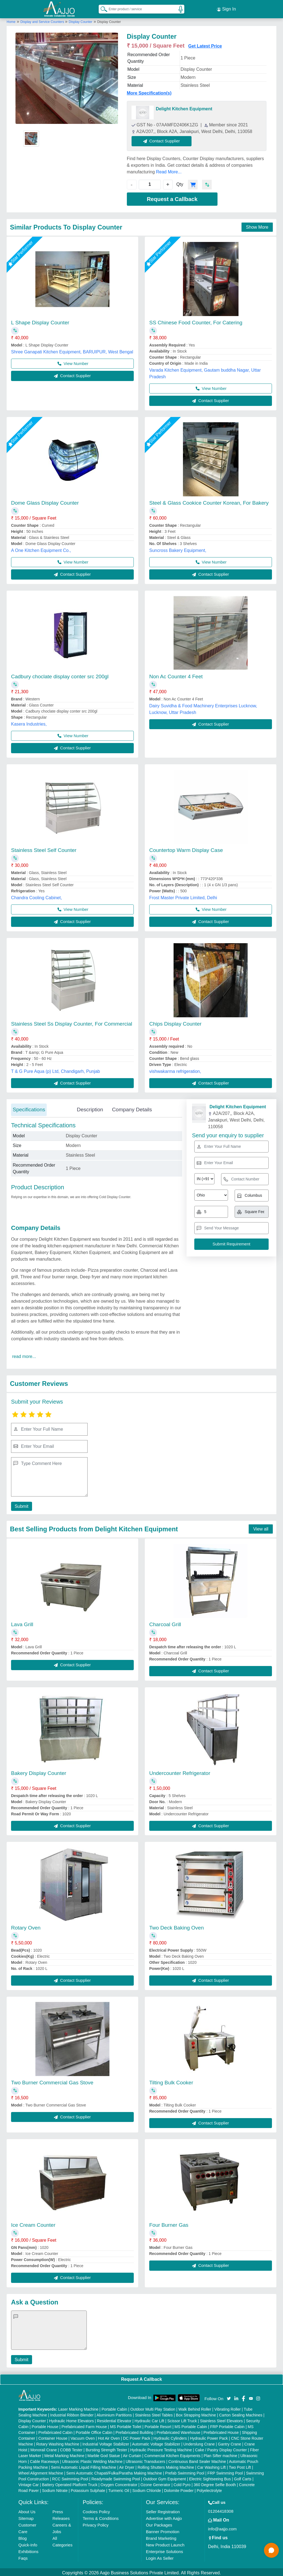 This screenshot has height=2576, width=283. Describe the element at coordinates (154, 2413) in the screenshot. I see `Stainless Steel Tables` at that location.